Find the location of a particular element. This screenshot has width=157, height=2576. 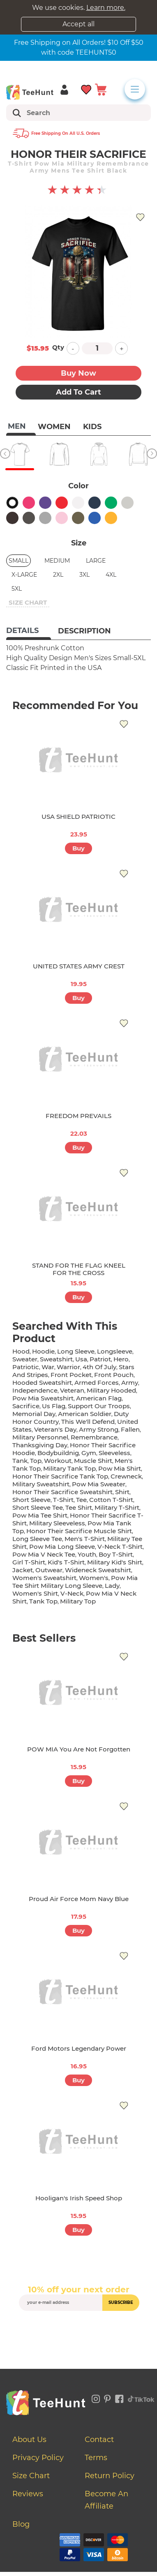

FREEDOM PREVAILS is located at coordinates (78, 1116).